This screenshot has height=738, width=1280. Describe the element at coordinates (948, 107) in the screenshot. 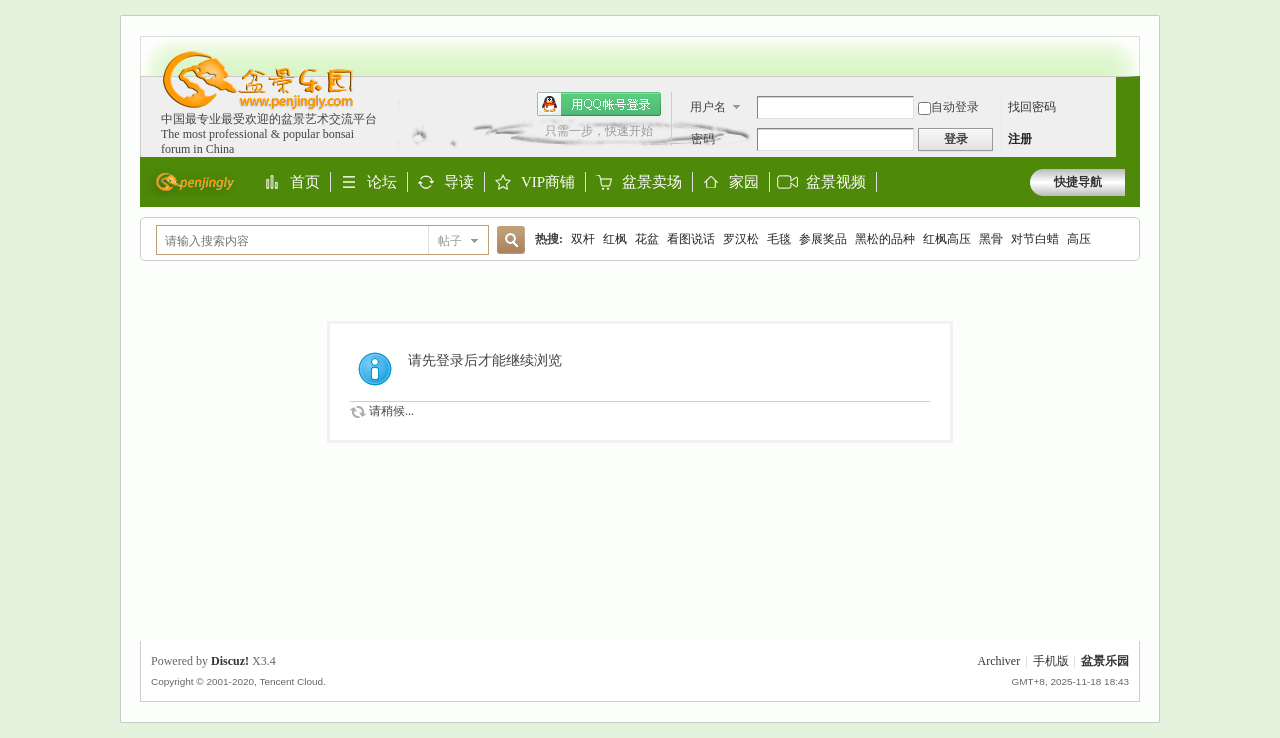

I see `自动登录` at that location.